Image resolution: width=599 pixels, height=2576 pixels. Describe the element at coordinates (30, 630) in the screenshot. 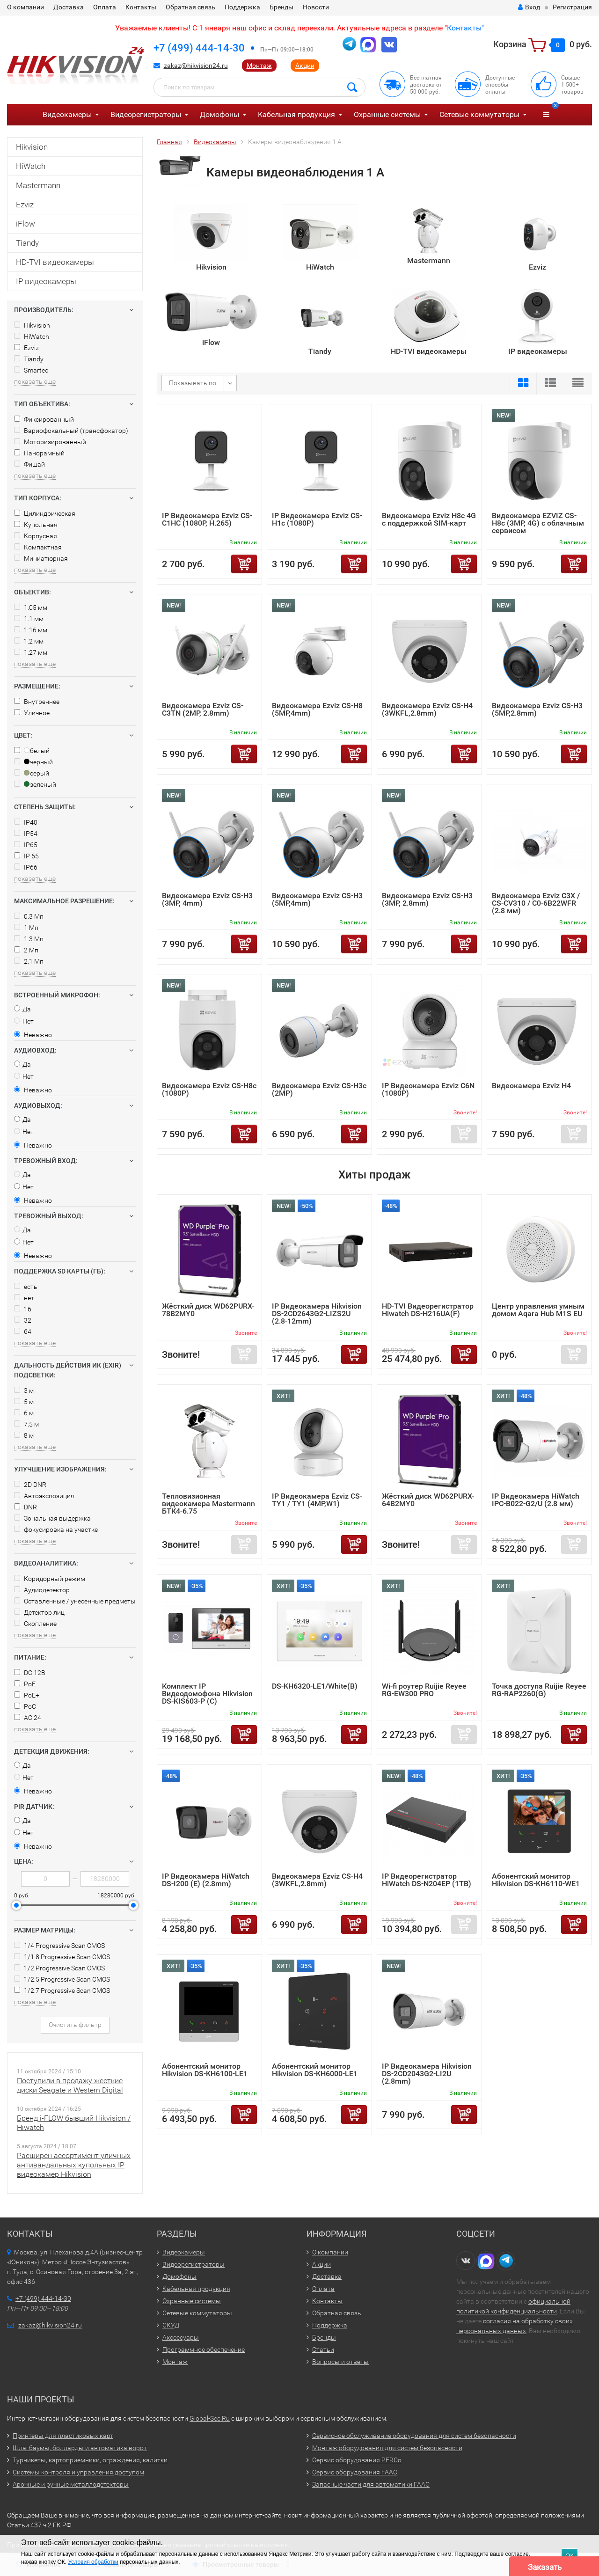

I see `1.16 мм` at that location.